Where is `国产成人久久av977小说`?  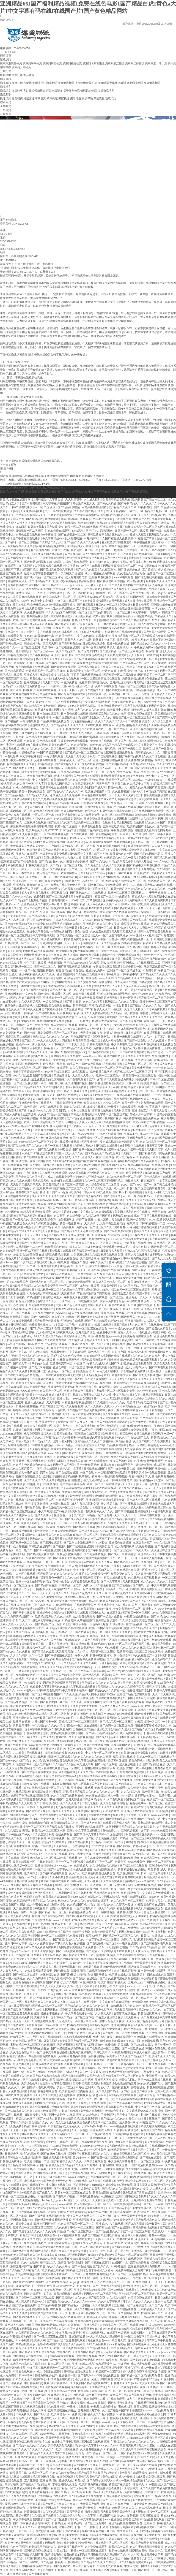 国产成人久久av977小说 is located at coordinates (93, 1531).